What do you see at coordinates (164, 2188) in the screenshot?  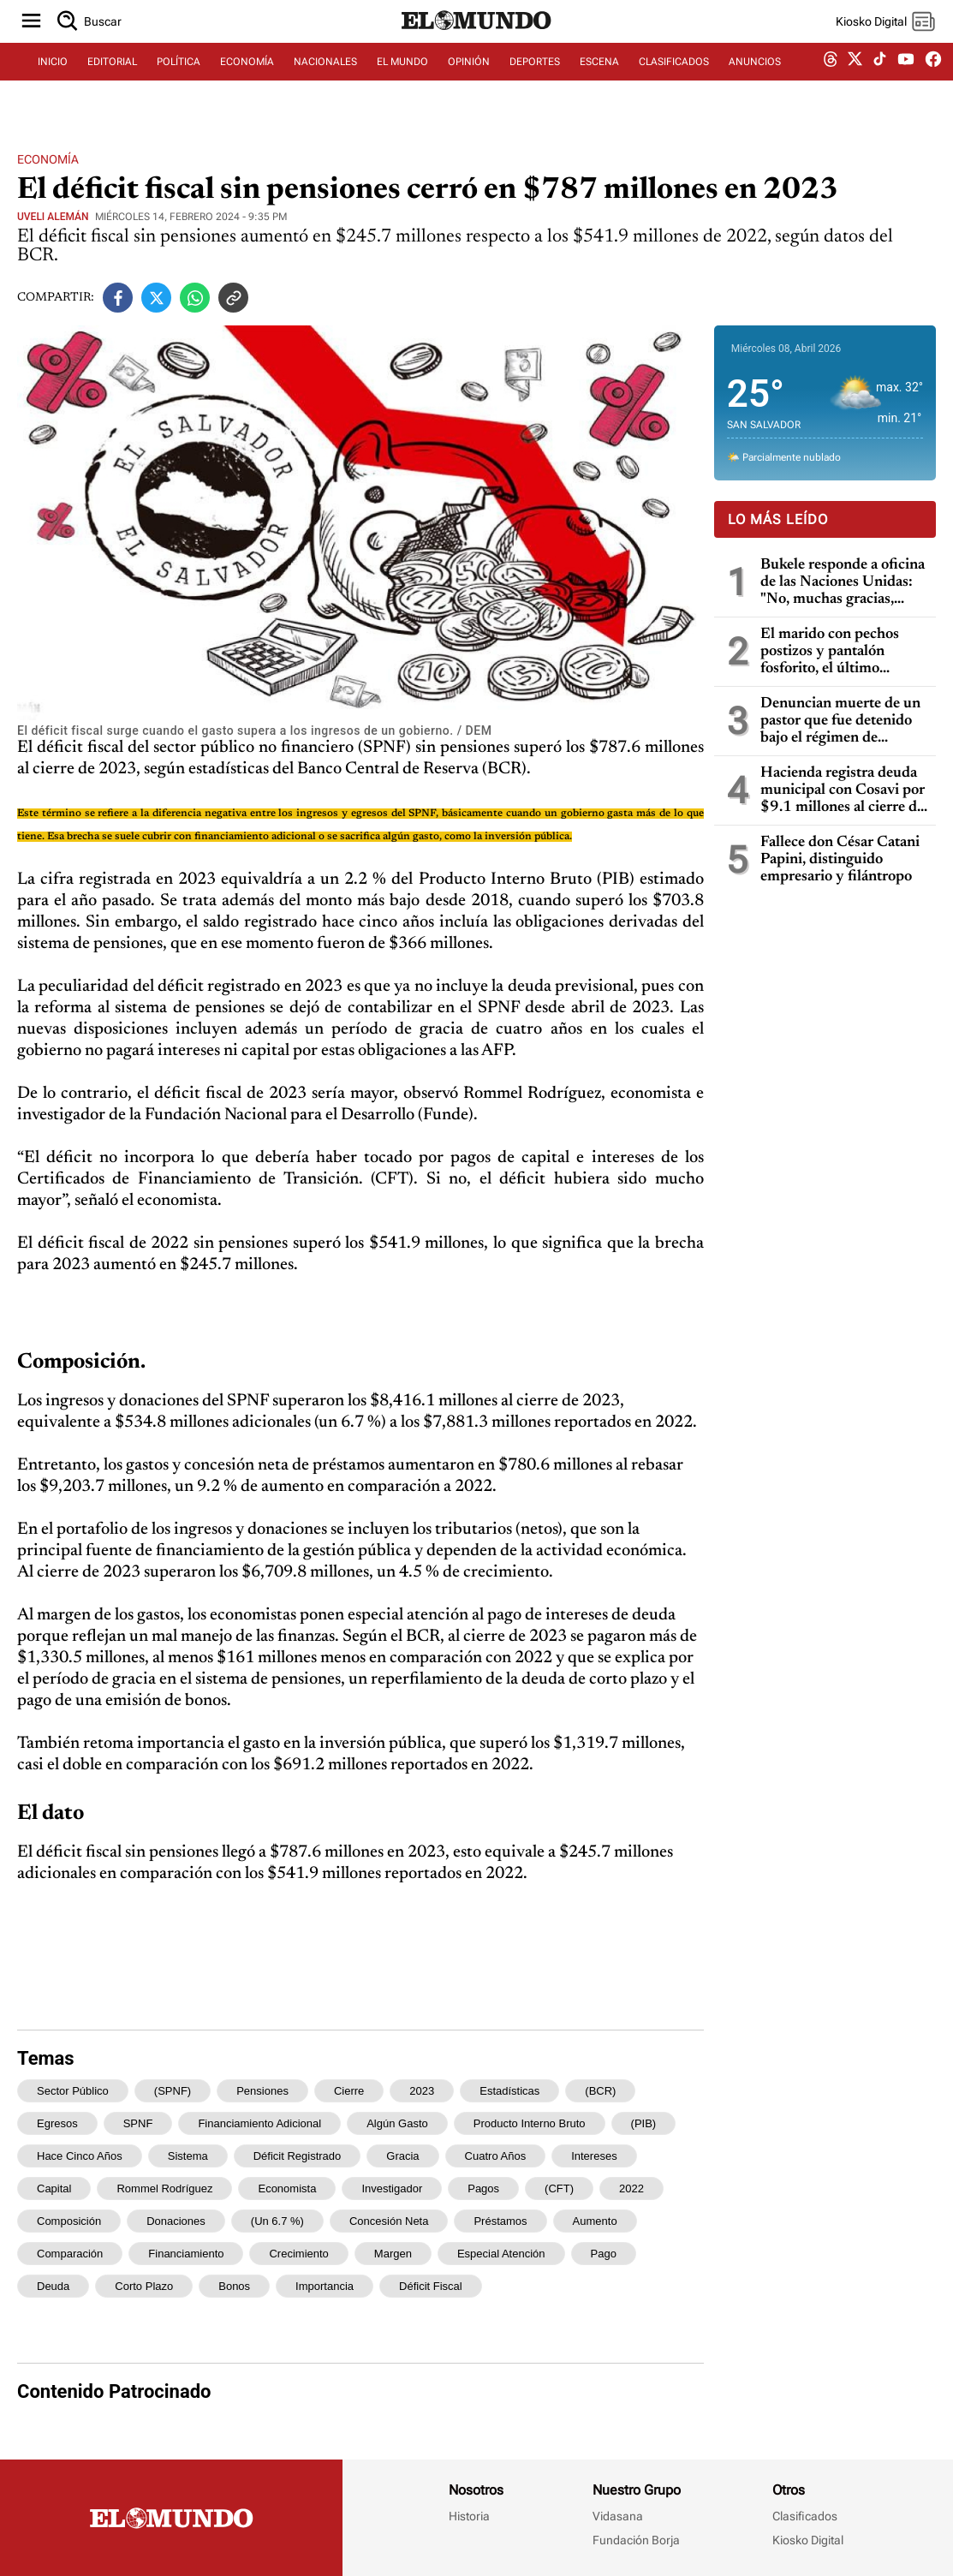 I see `Rommel Rodríguez` at bounding box center [164, 2188].